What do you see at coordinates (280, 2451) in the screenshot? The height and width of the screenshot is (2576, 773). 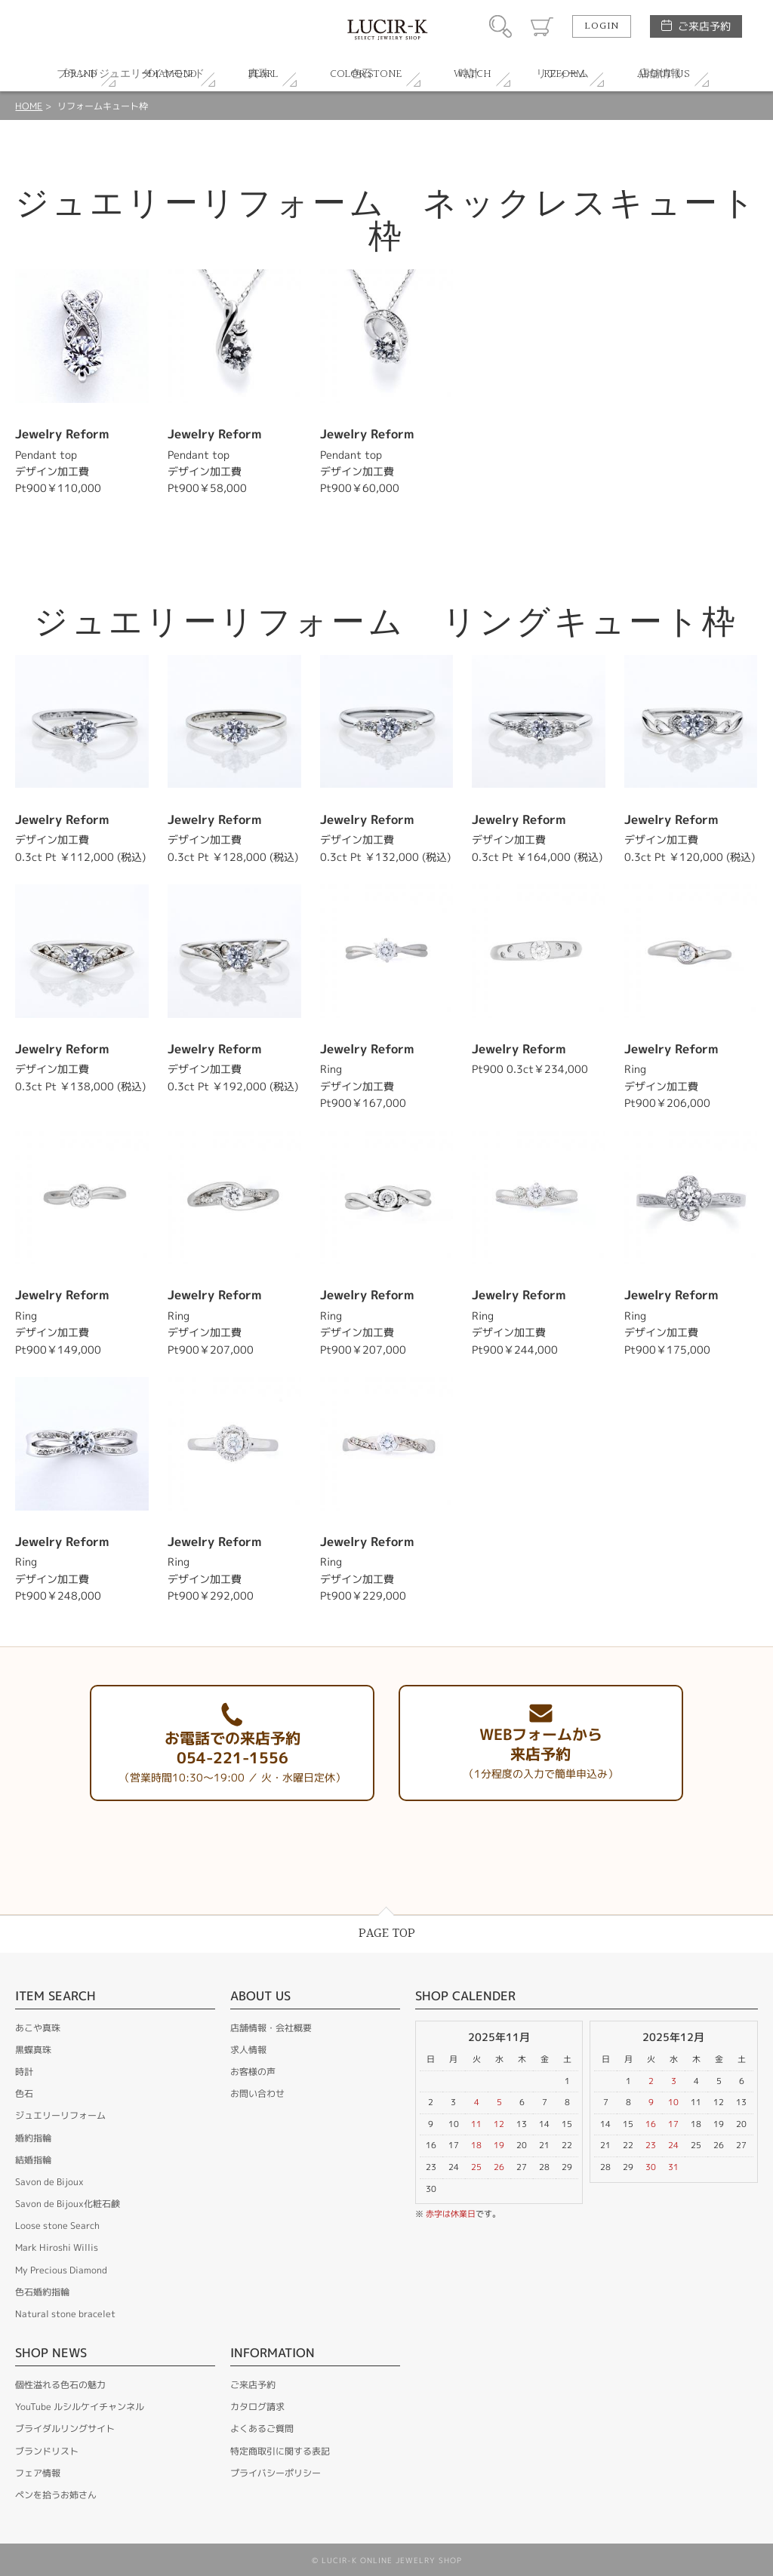 I see `特定商取引に関する表記` at bounding box center [280, 2451].